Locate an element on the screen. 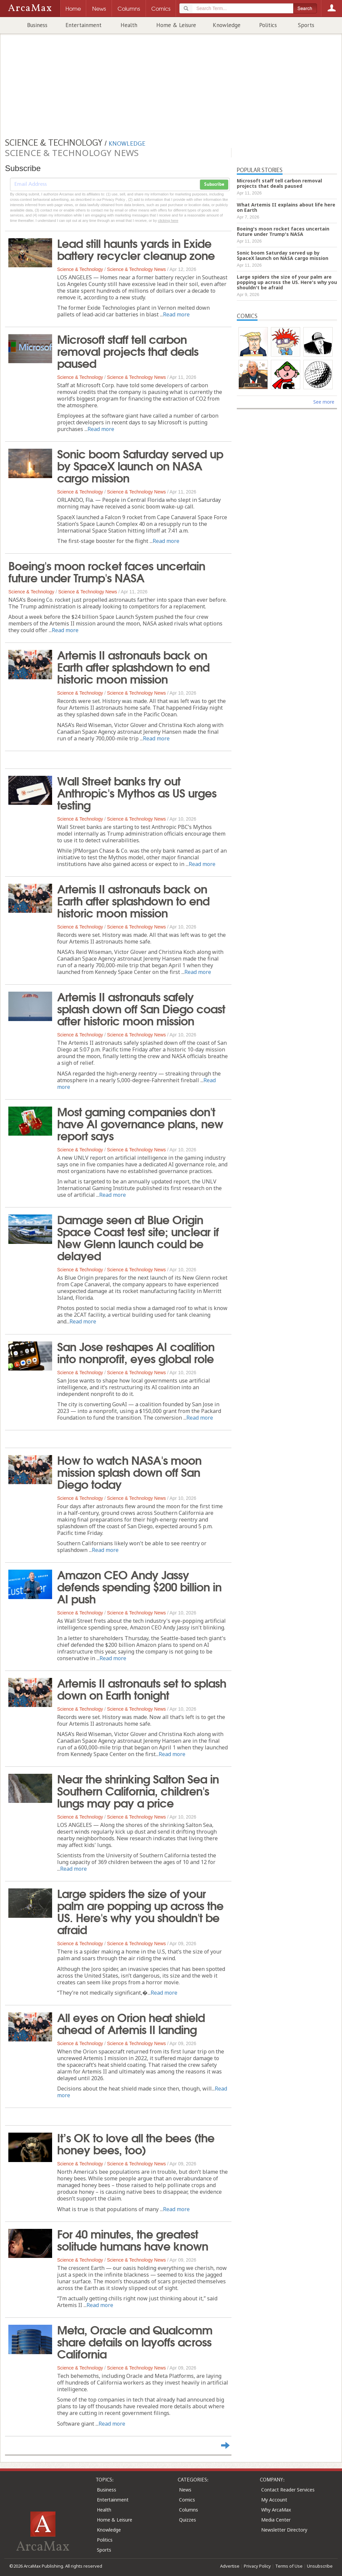  Newsletter Directory is located at coordinates (284, 2530).